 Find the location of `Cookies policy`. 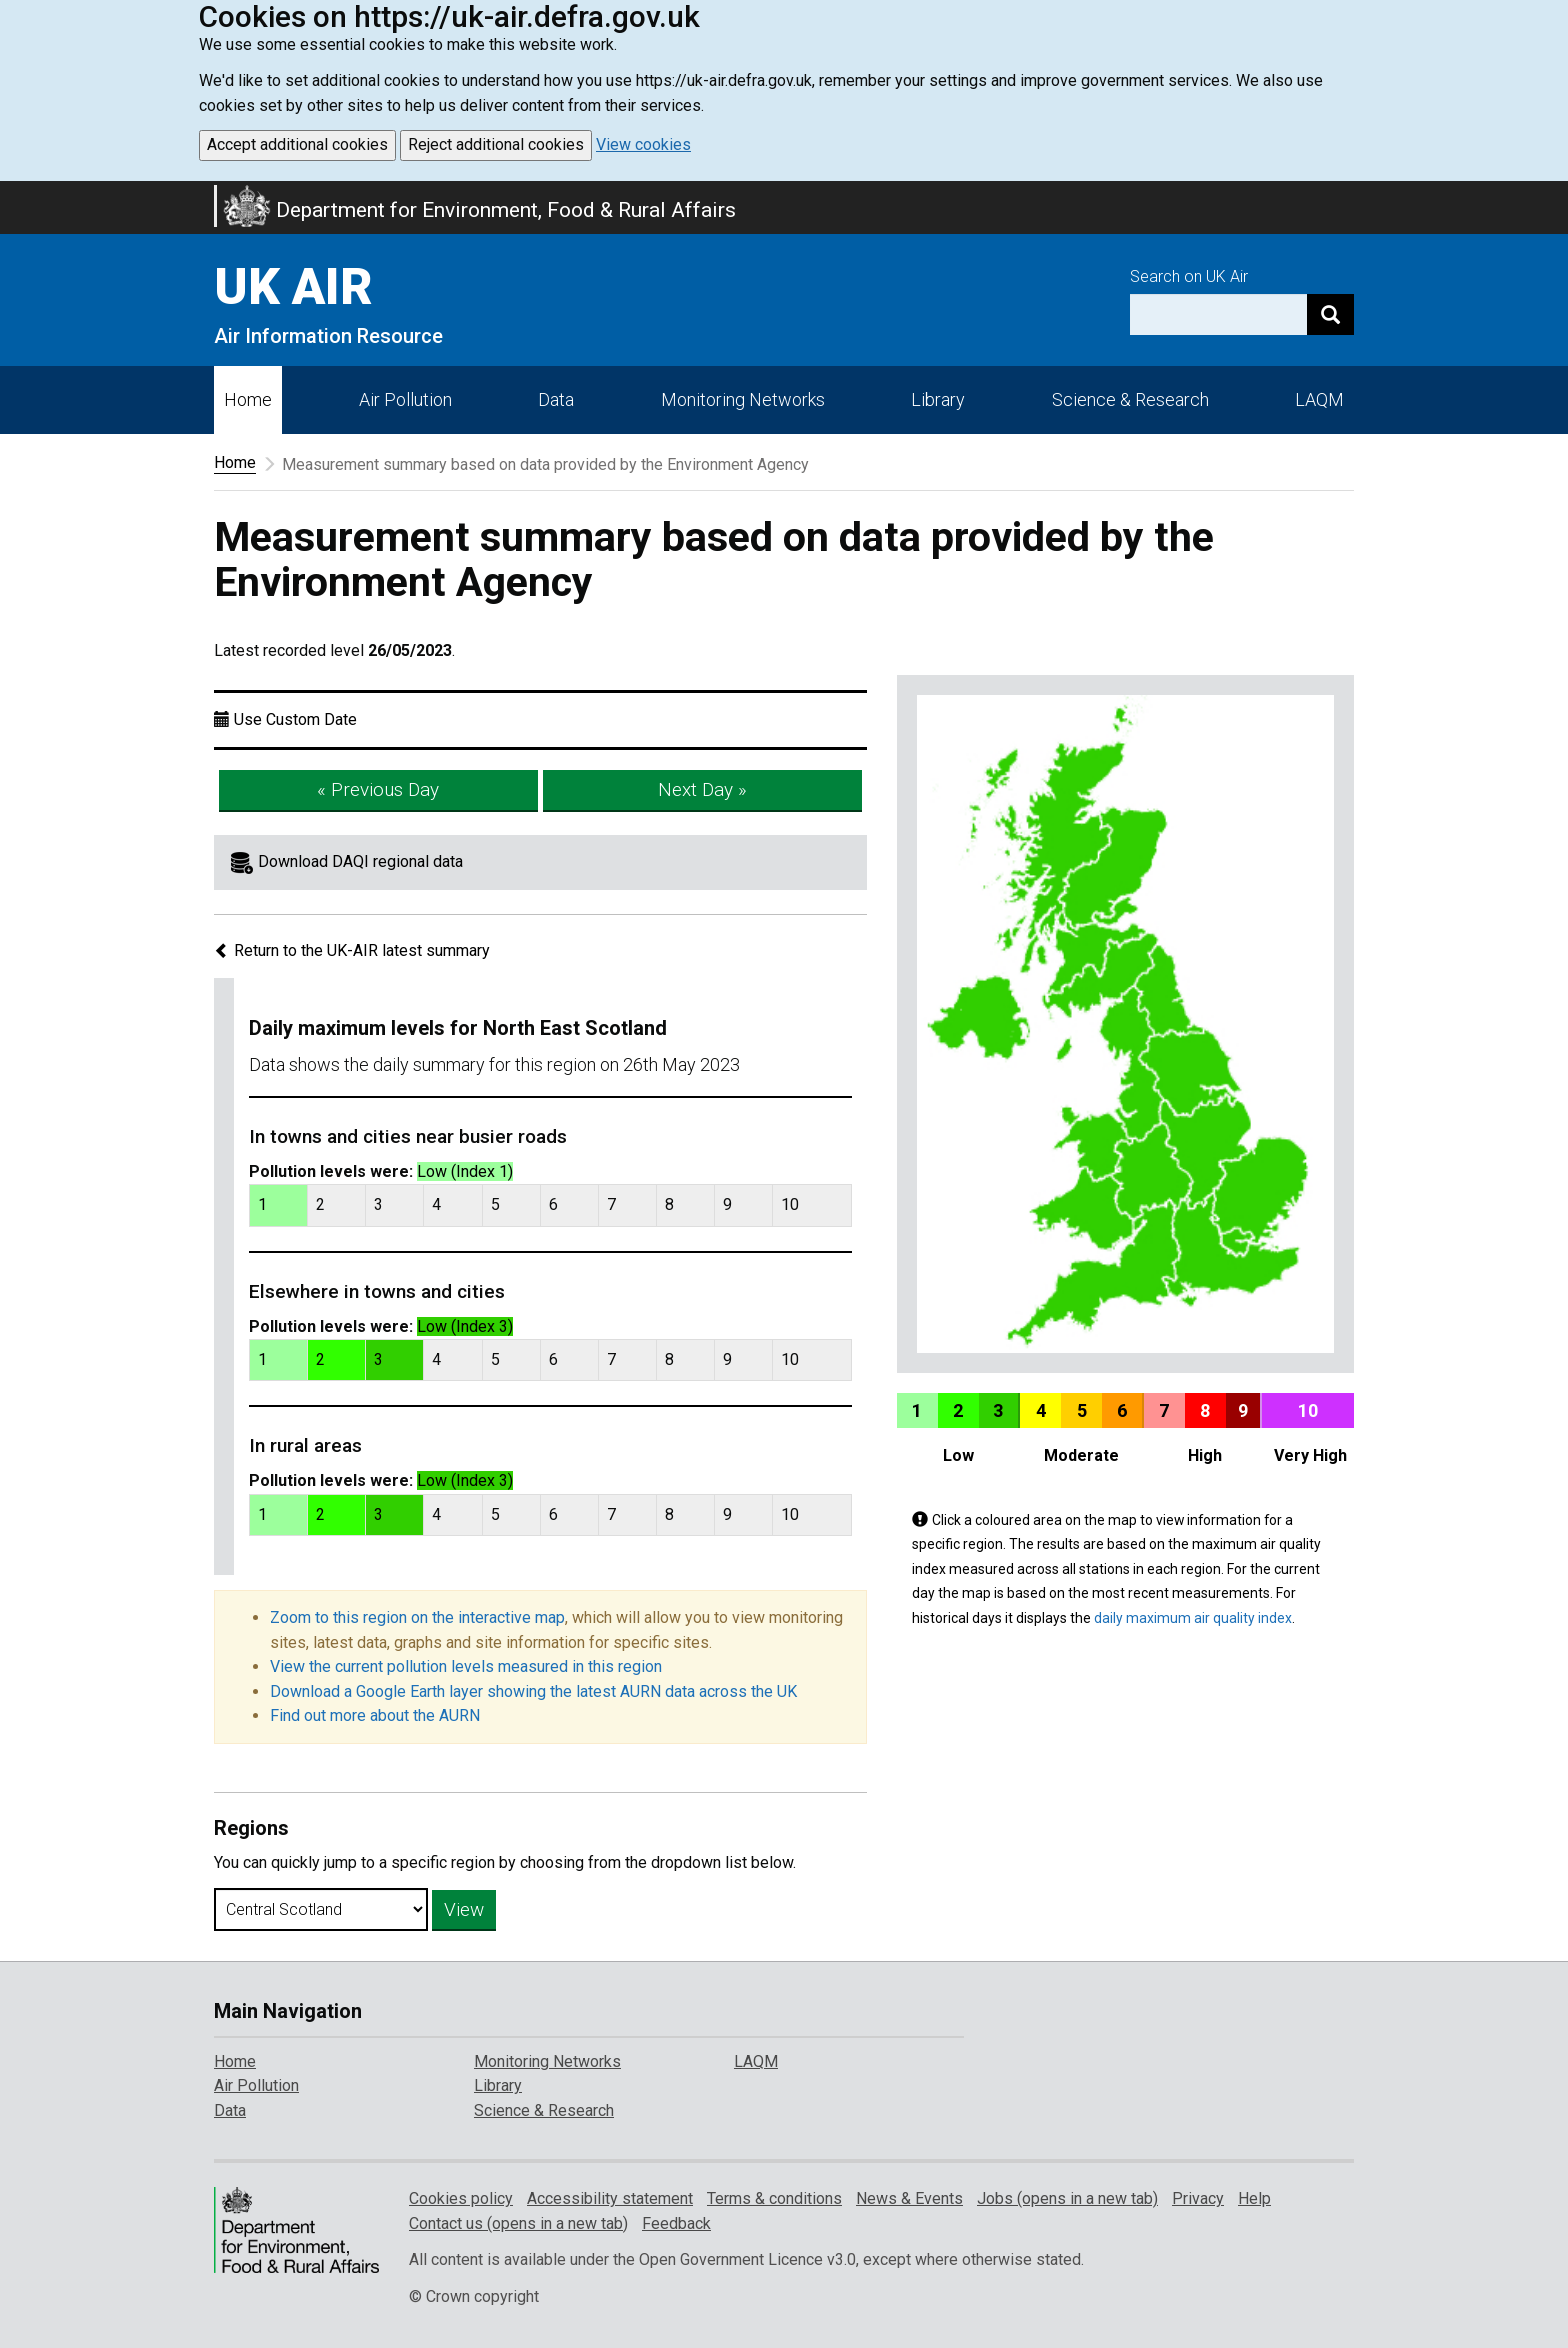

Cookies policy is located at coordinates (461, 2198).